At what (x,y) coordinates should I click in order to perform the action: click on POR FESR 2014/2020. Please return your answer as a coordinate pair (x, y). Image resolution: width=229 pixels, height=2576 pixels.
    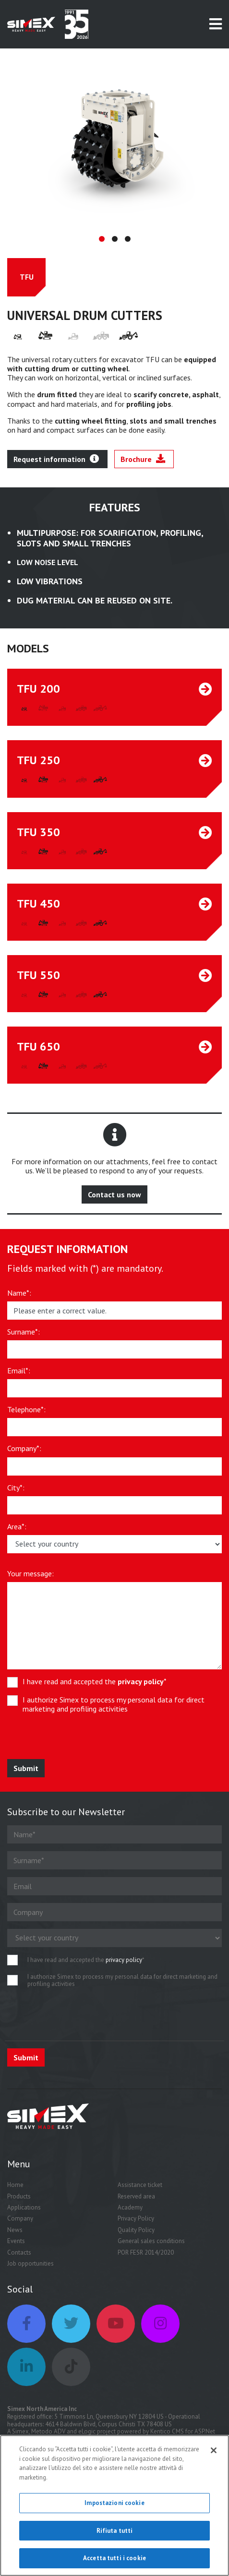
    Looking at the image, I should click on (146, 2259).